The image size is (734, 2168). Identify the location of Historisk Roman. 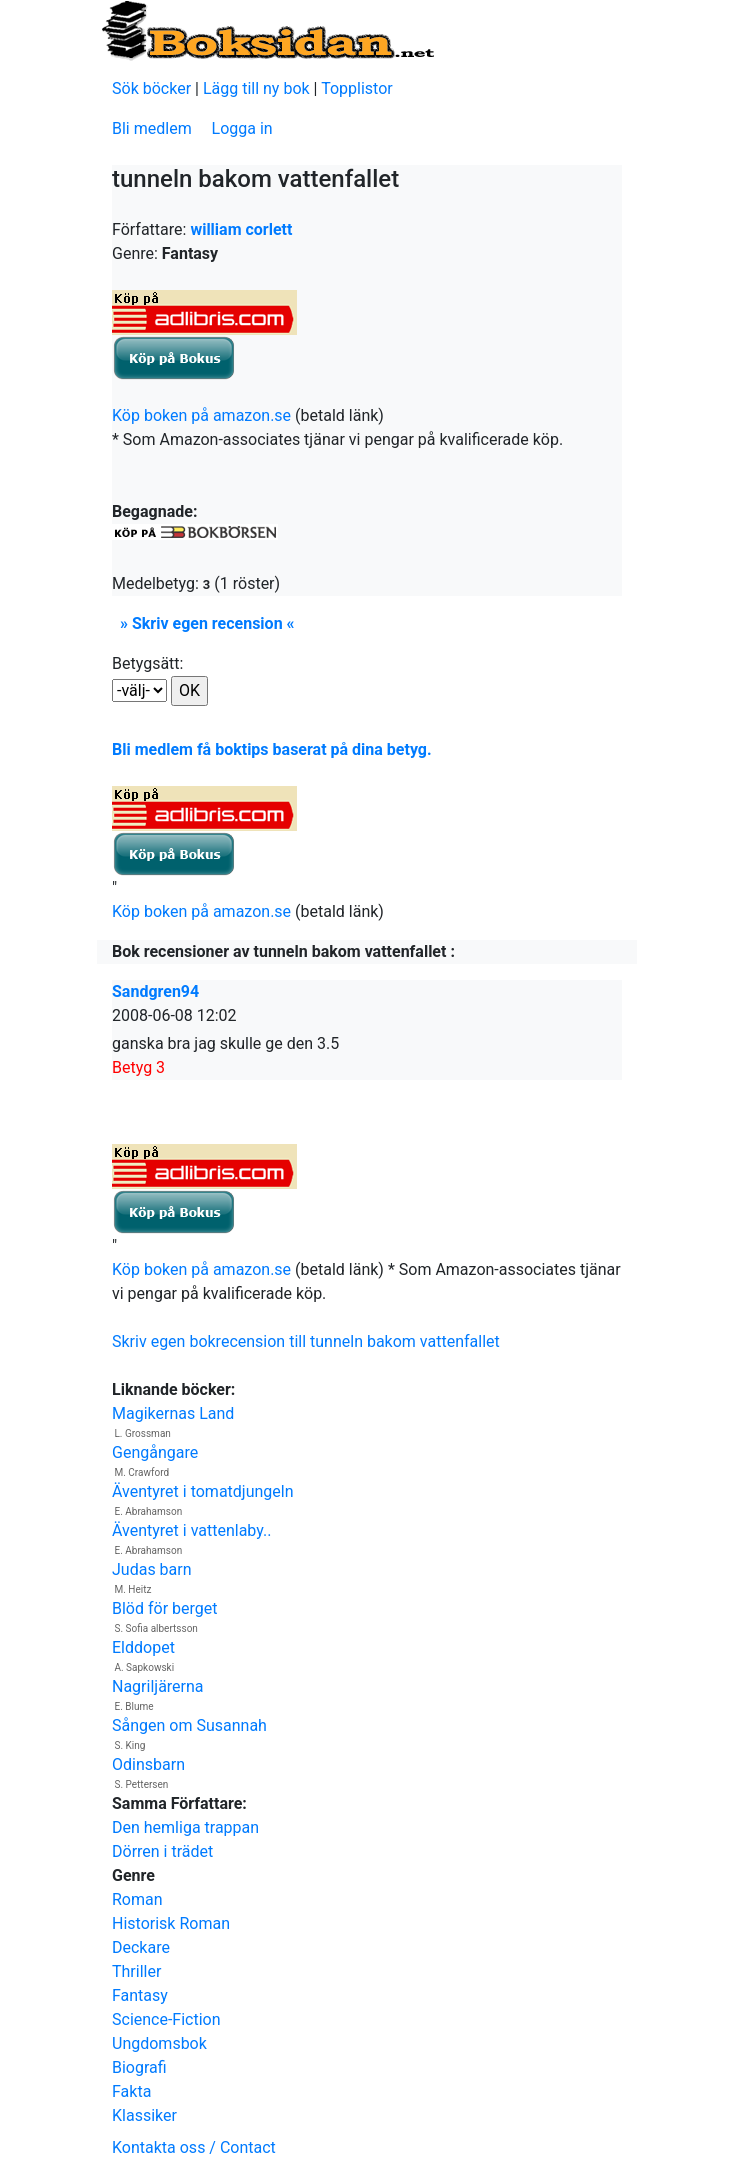
(171, 1923).